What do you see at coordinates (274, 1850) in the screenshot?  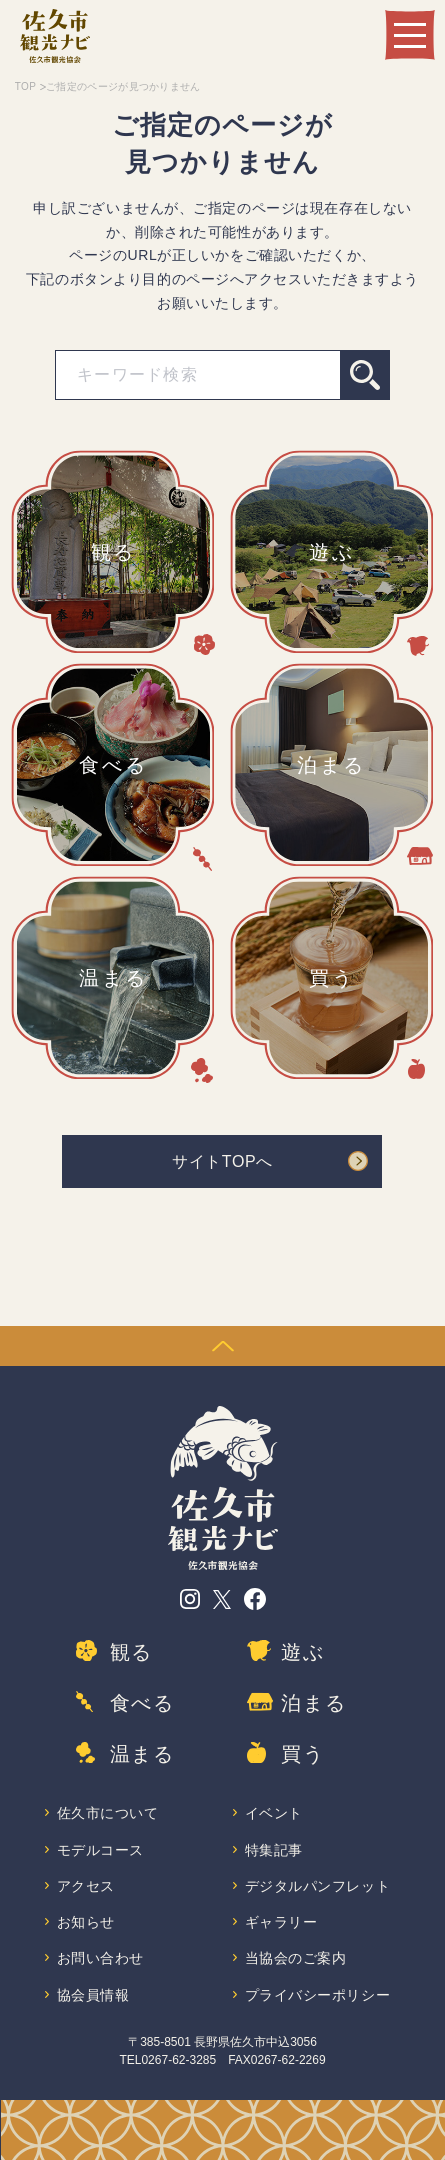 I see `特集記事` at bounding box center [274, 1850].